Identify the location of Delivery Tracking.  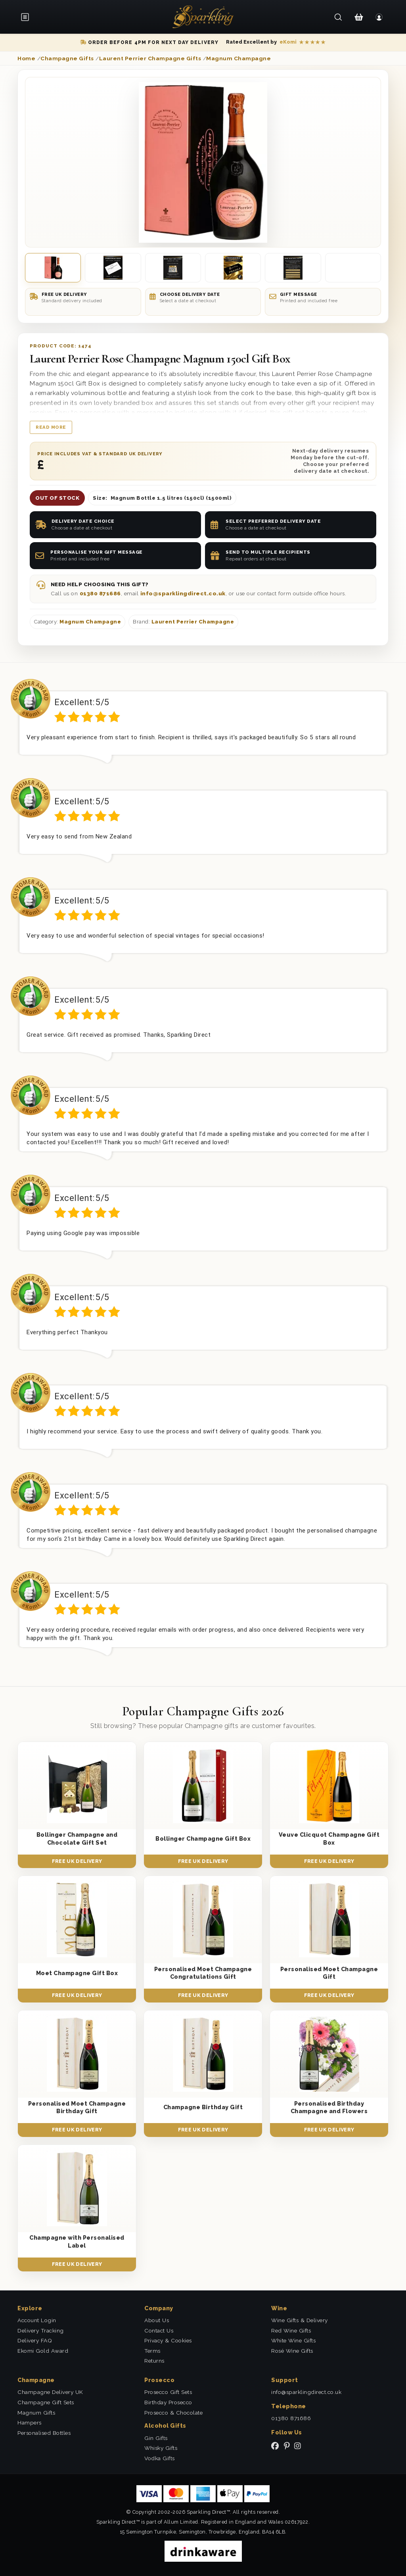
(40, 2330).